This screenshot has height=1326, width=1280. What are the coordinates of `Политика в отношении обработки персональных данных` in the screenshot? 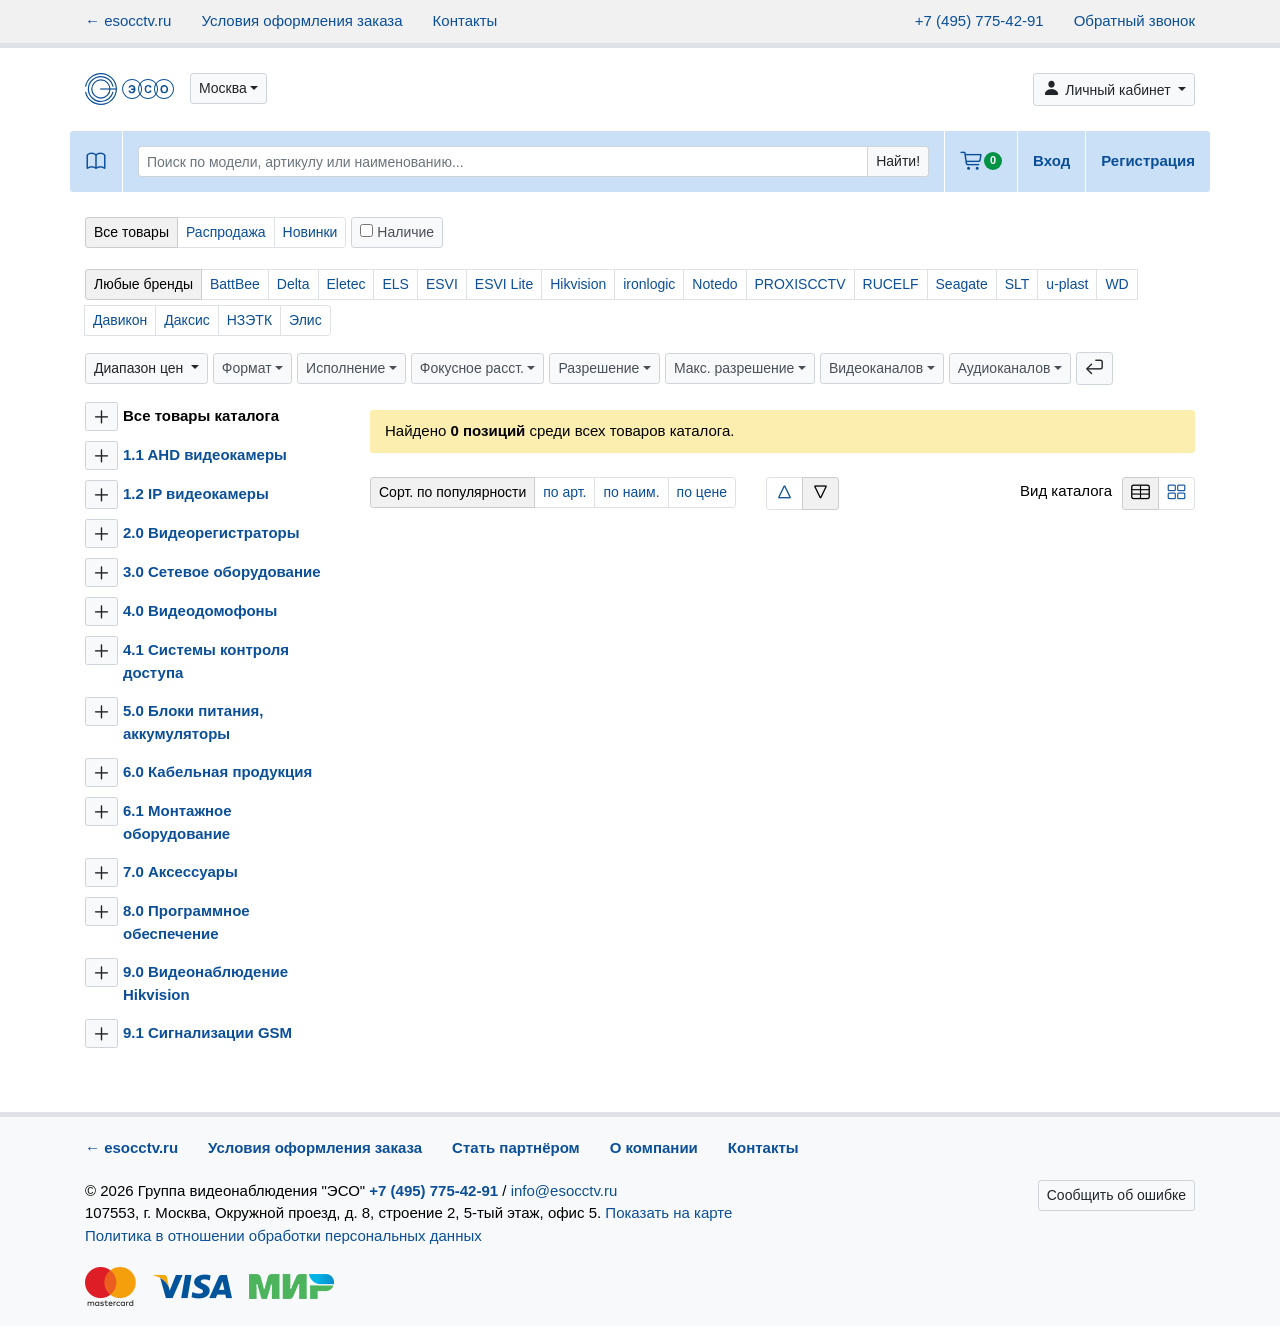 It's located at (283, 1235).